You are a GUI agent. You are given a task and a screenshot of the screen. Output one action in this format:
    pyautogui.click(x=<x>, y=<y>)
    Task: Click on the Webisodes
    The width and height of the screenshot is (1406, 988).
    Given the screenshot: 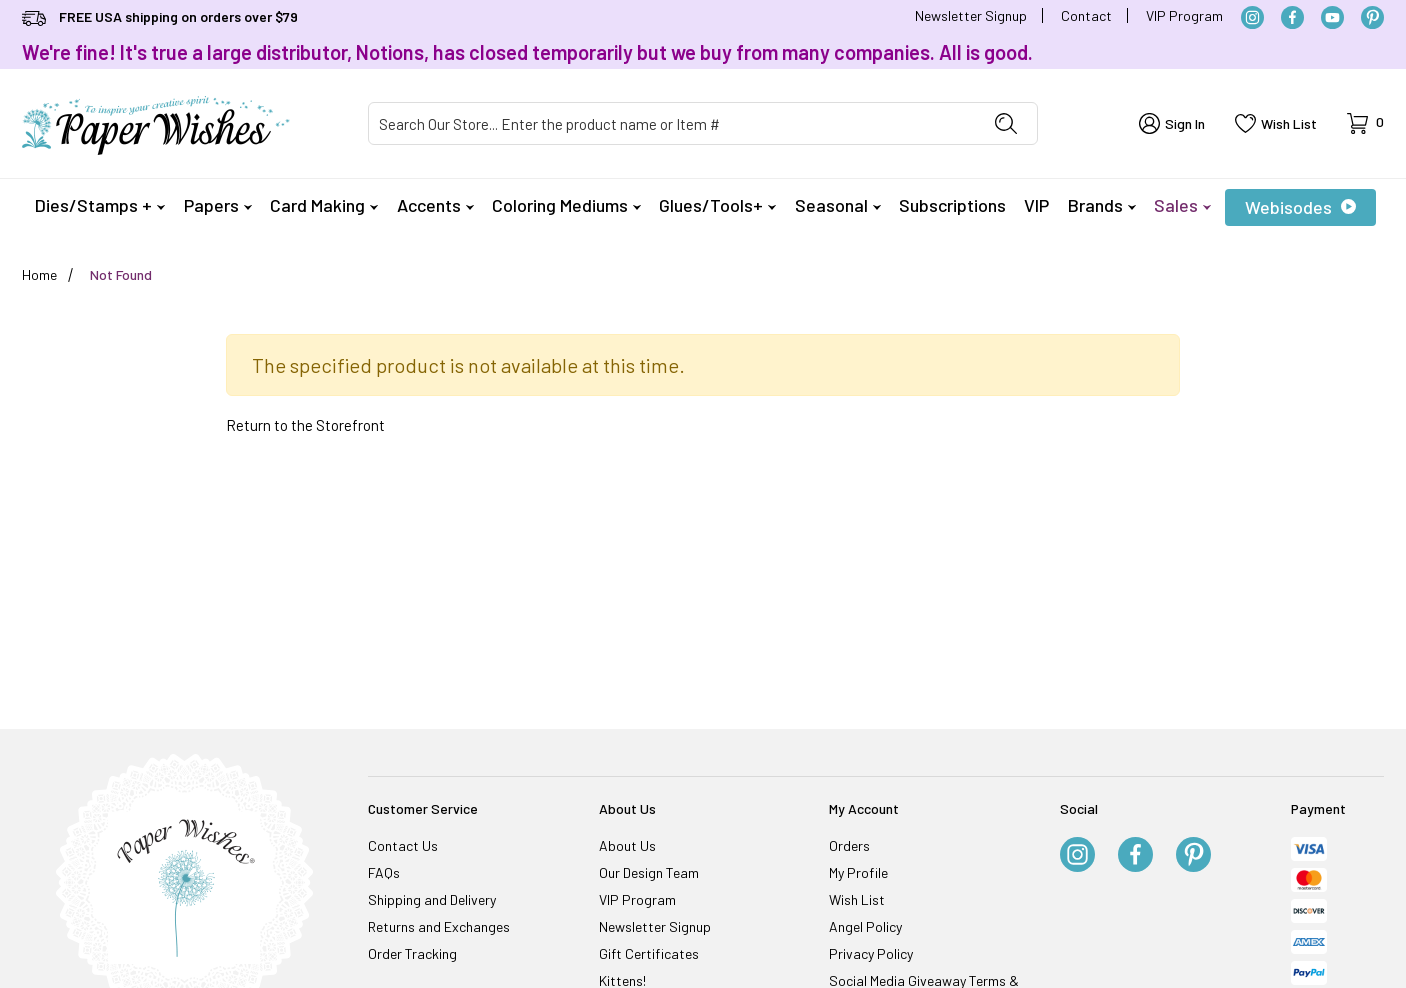 What is the action you would take?
    pyautogui.click(x=1300, y=207)
    